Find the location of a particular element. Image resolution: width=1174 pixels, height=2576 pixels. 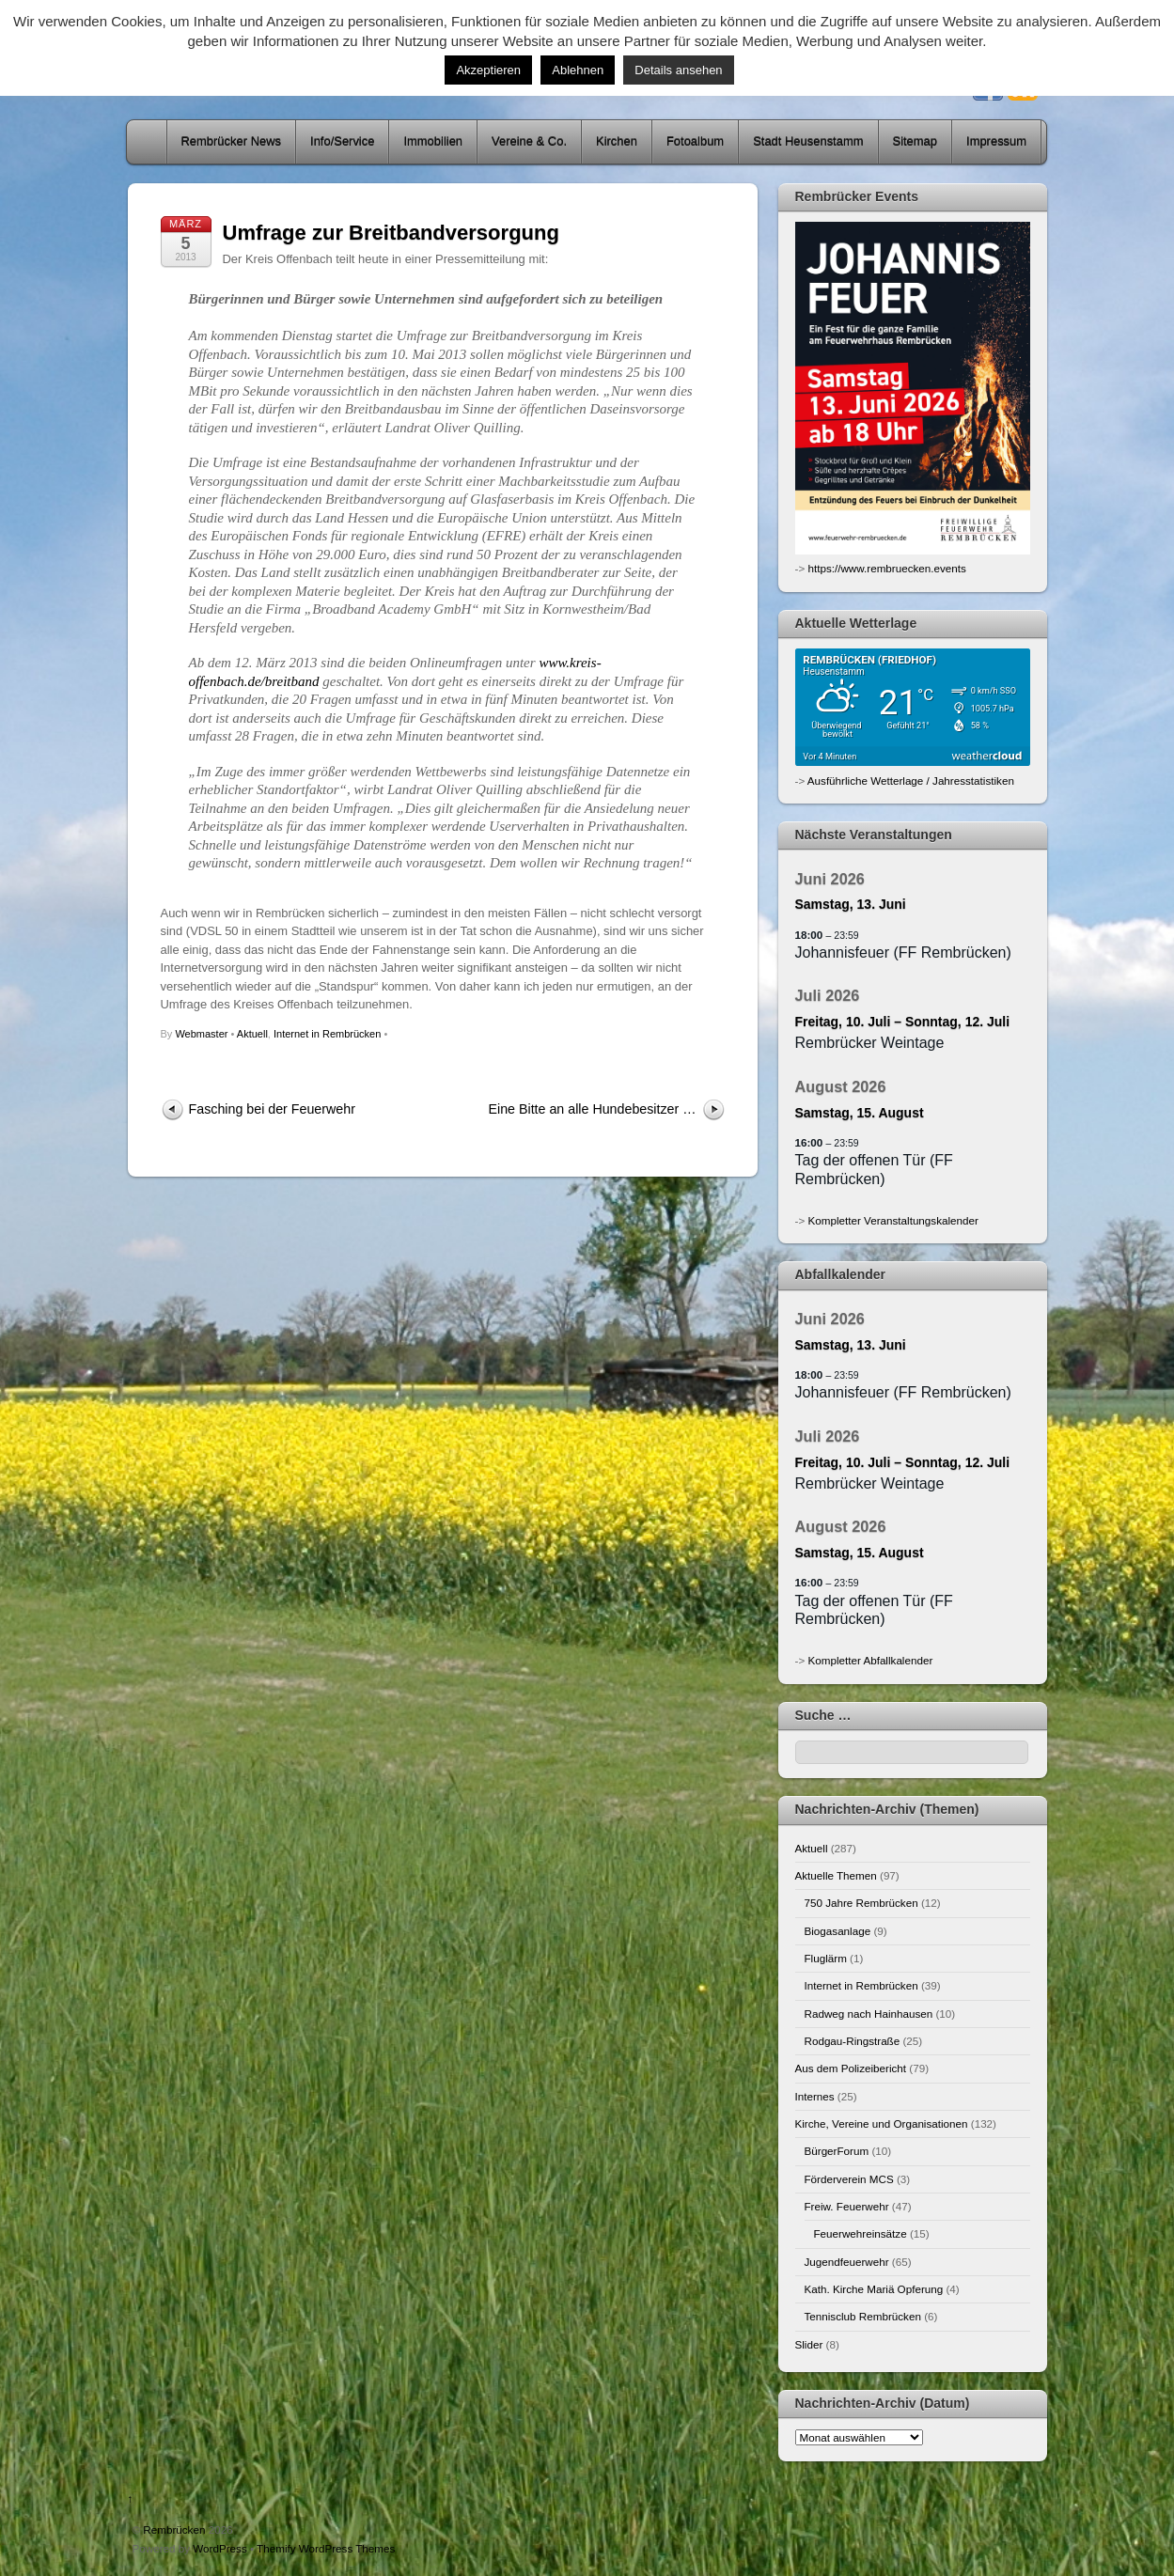

Rodgau-Ringstraße is located at coordinates (852, 2041).